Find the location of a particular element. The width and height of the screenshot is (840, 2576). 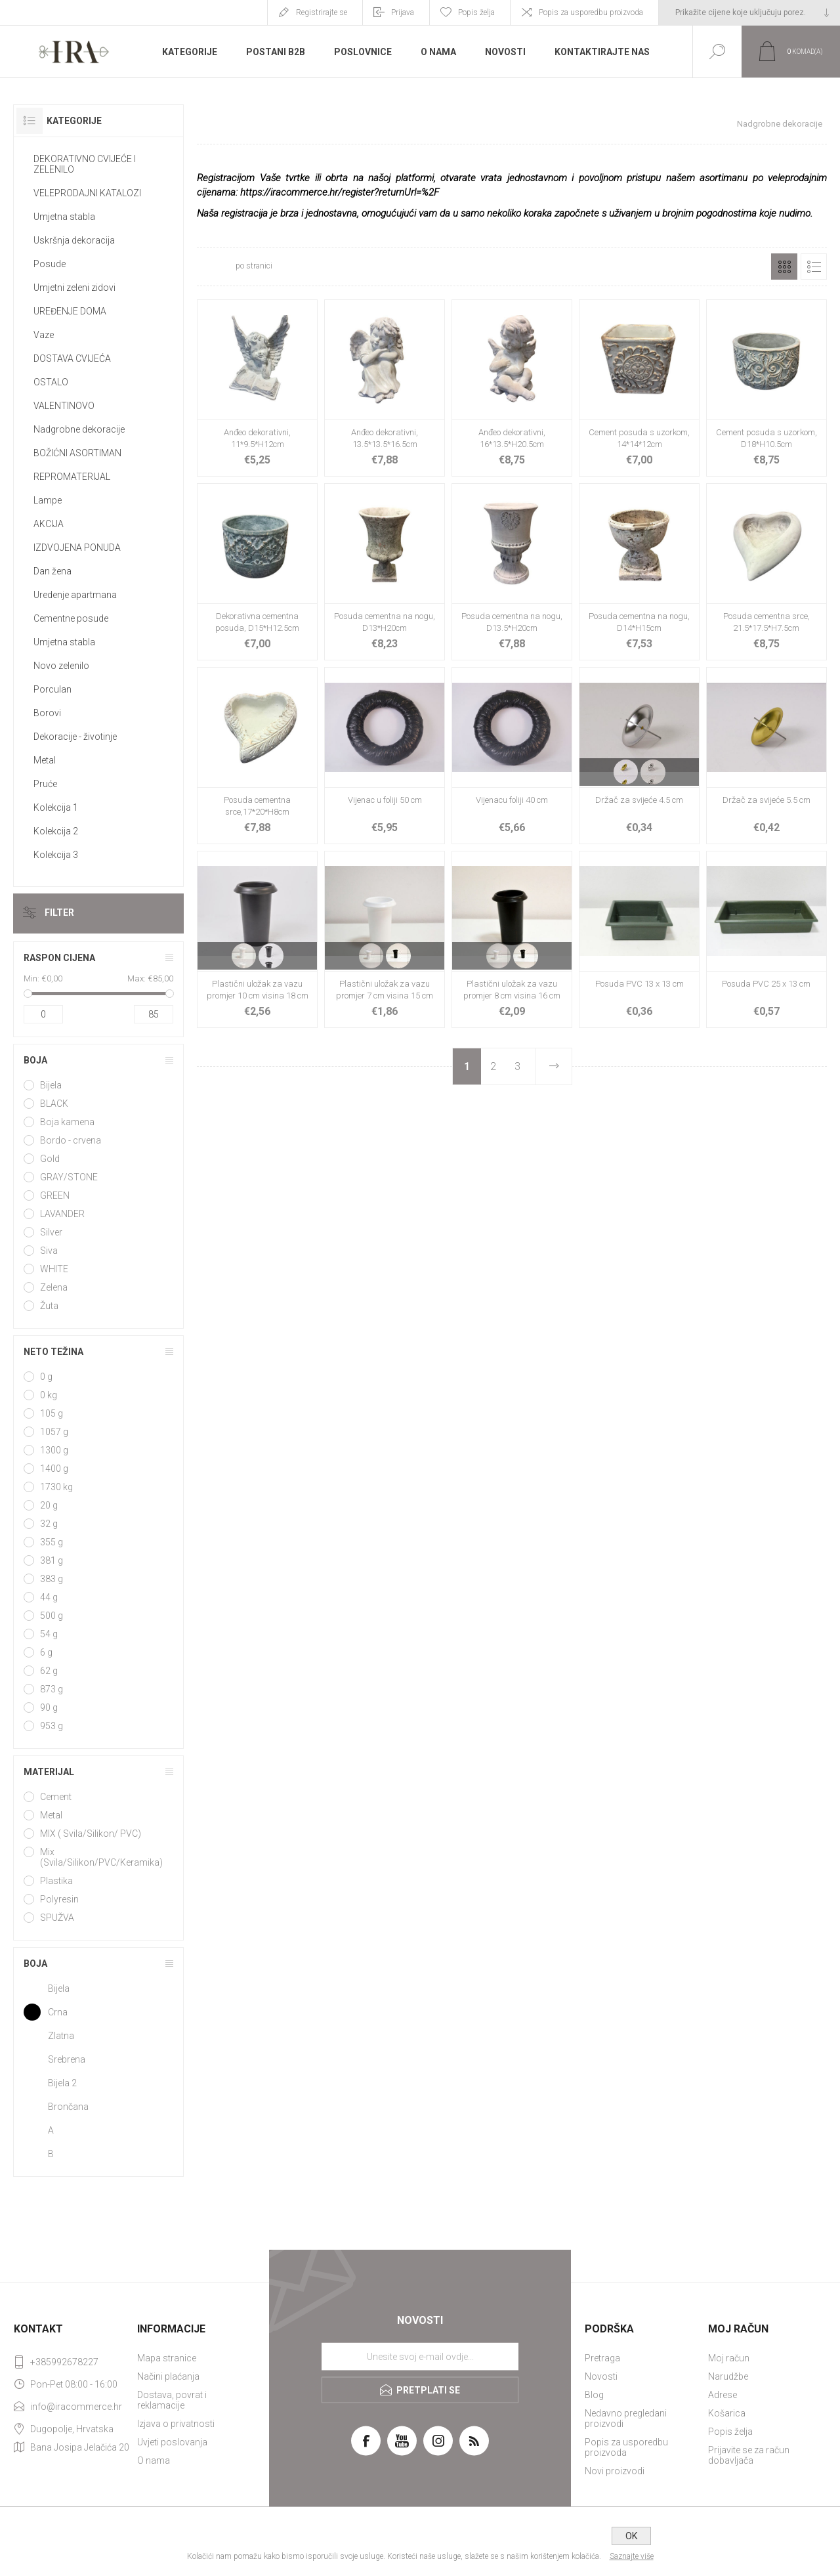

OK is located at coordinates (631, 2536).